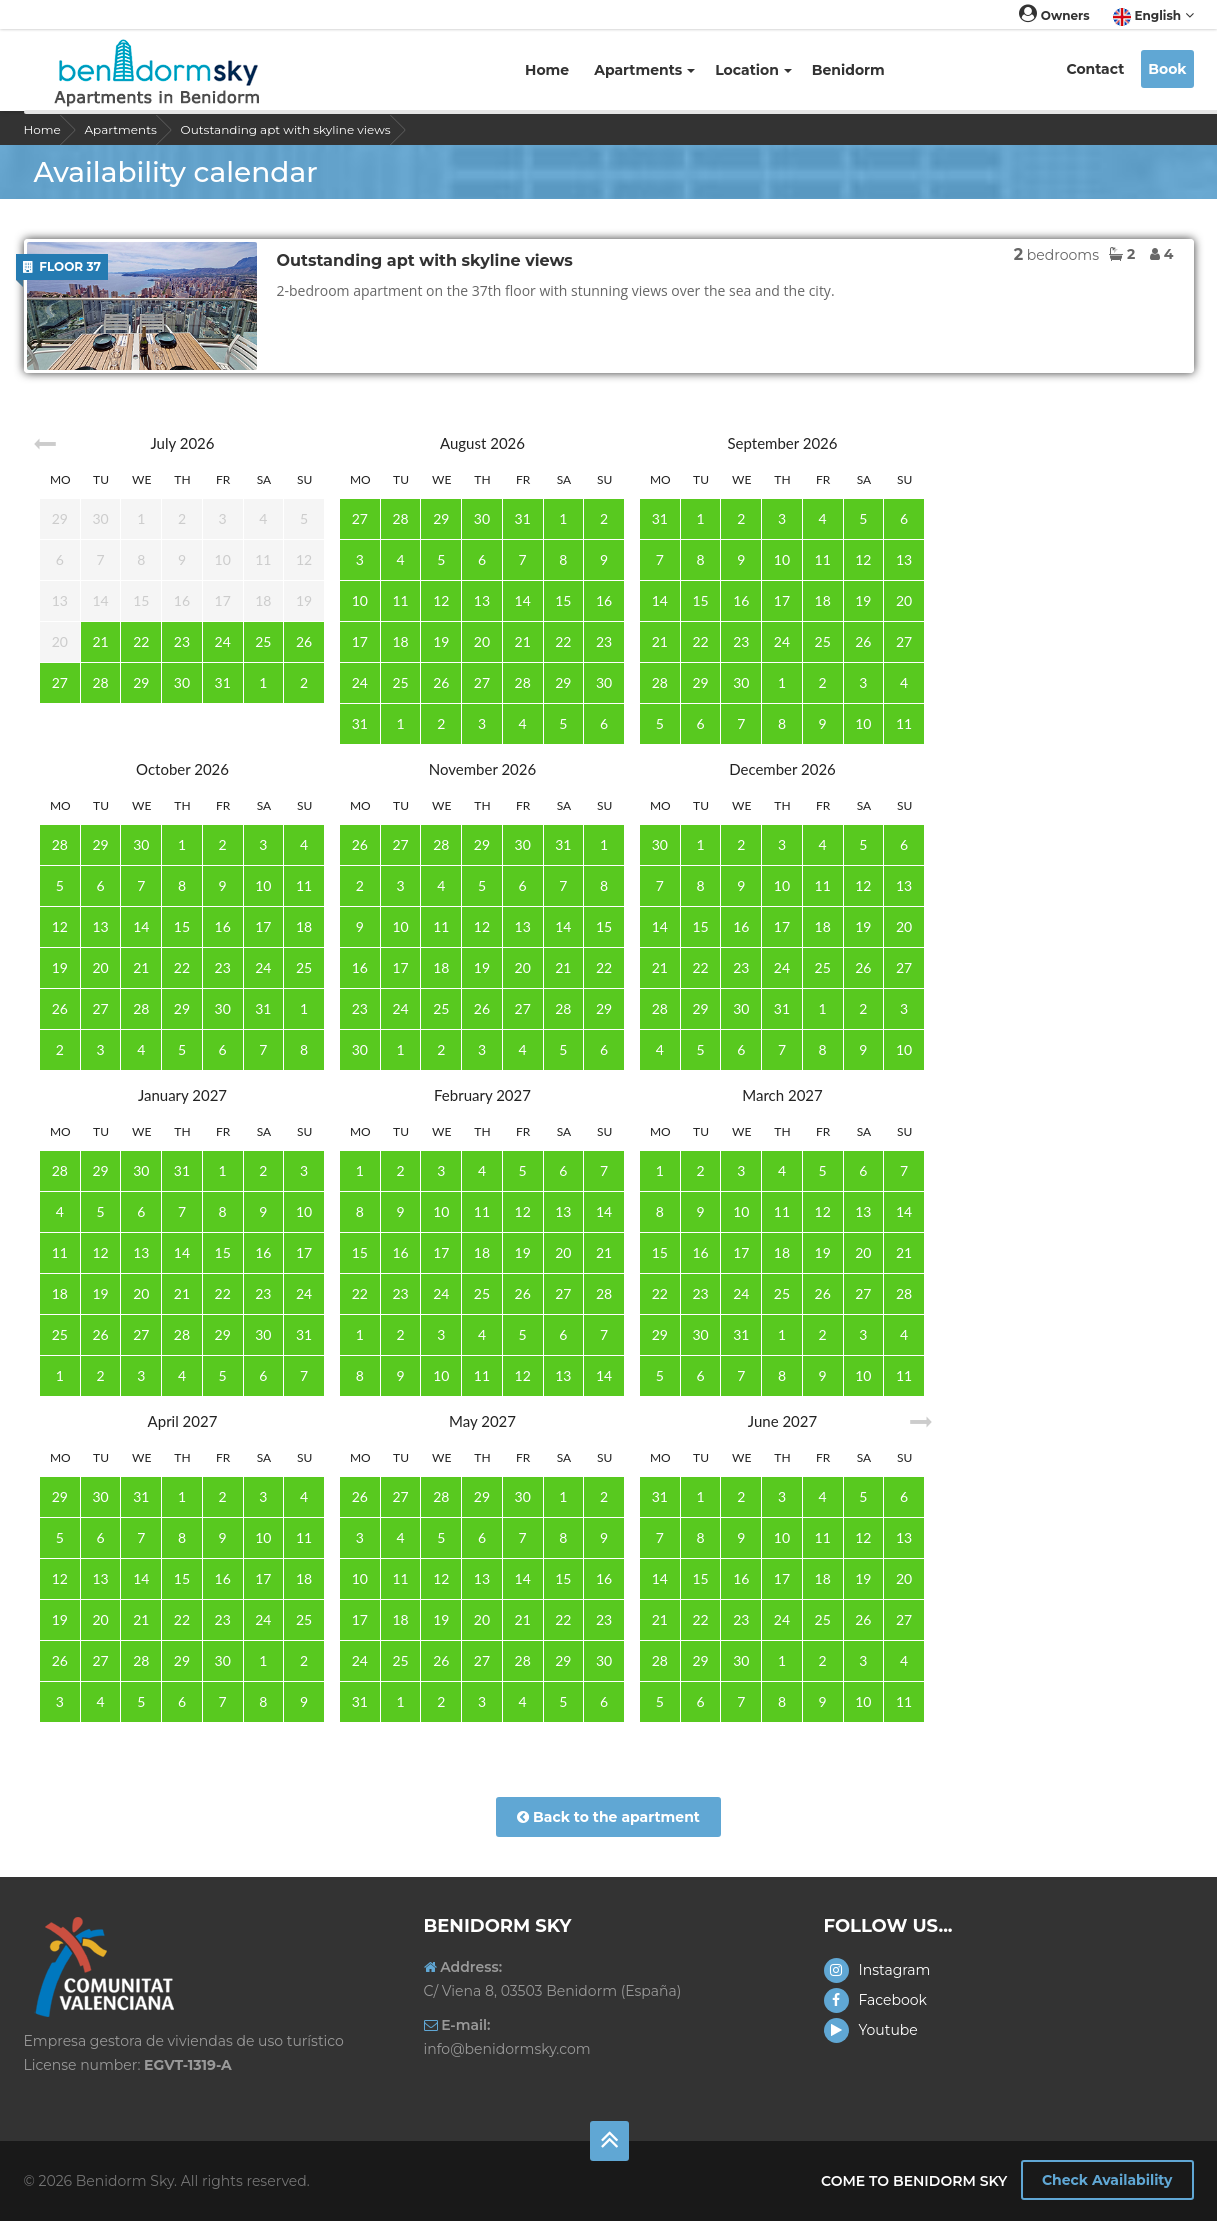 The image size is (1217, 2221). What do you see at coordinates (441, 600) in the screenshot?
I see `12` at bounding box center [441, 600].